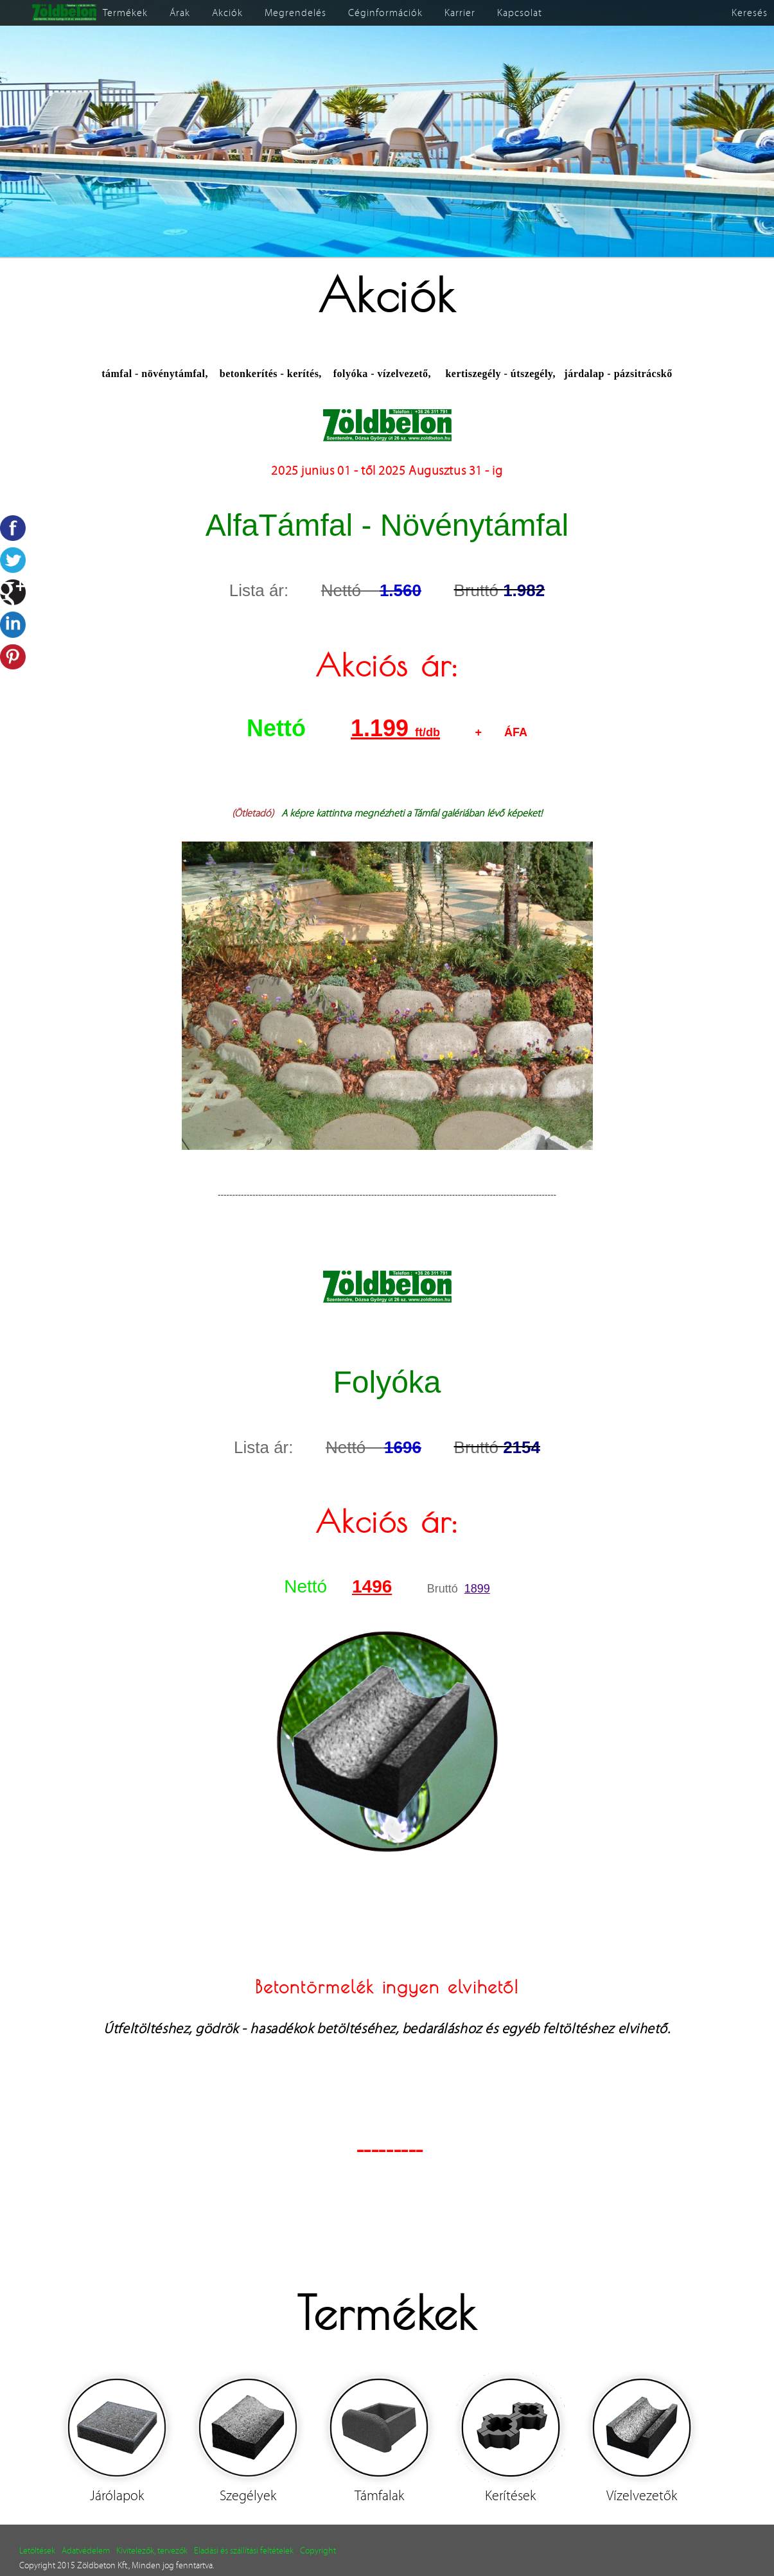  What do you see at coordinates (641, 2496) in the screenshot?
I see `Vízelvezetők` at bounding box center [641, 2496].